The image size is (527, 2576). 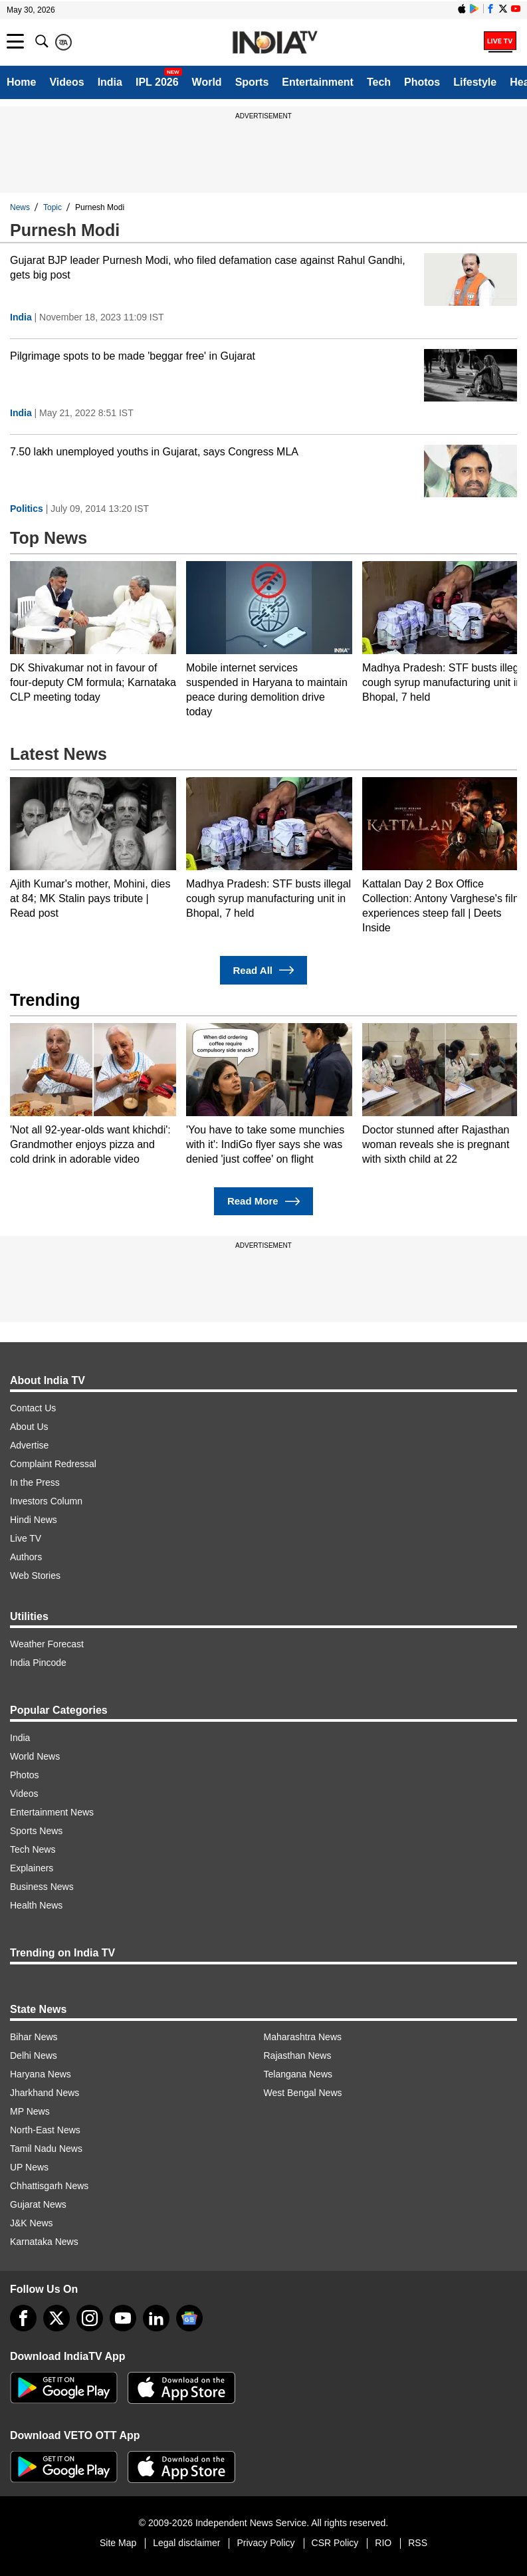 I want to click on Authors, so click(x=26, y=1557).